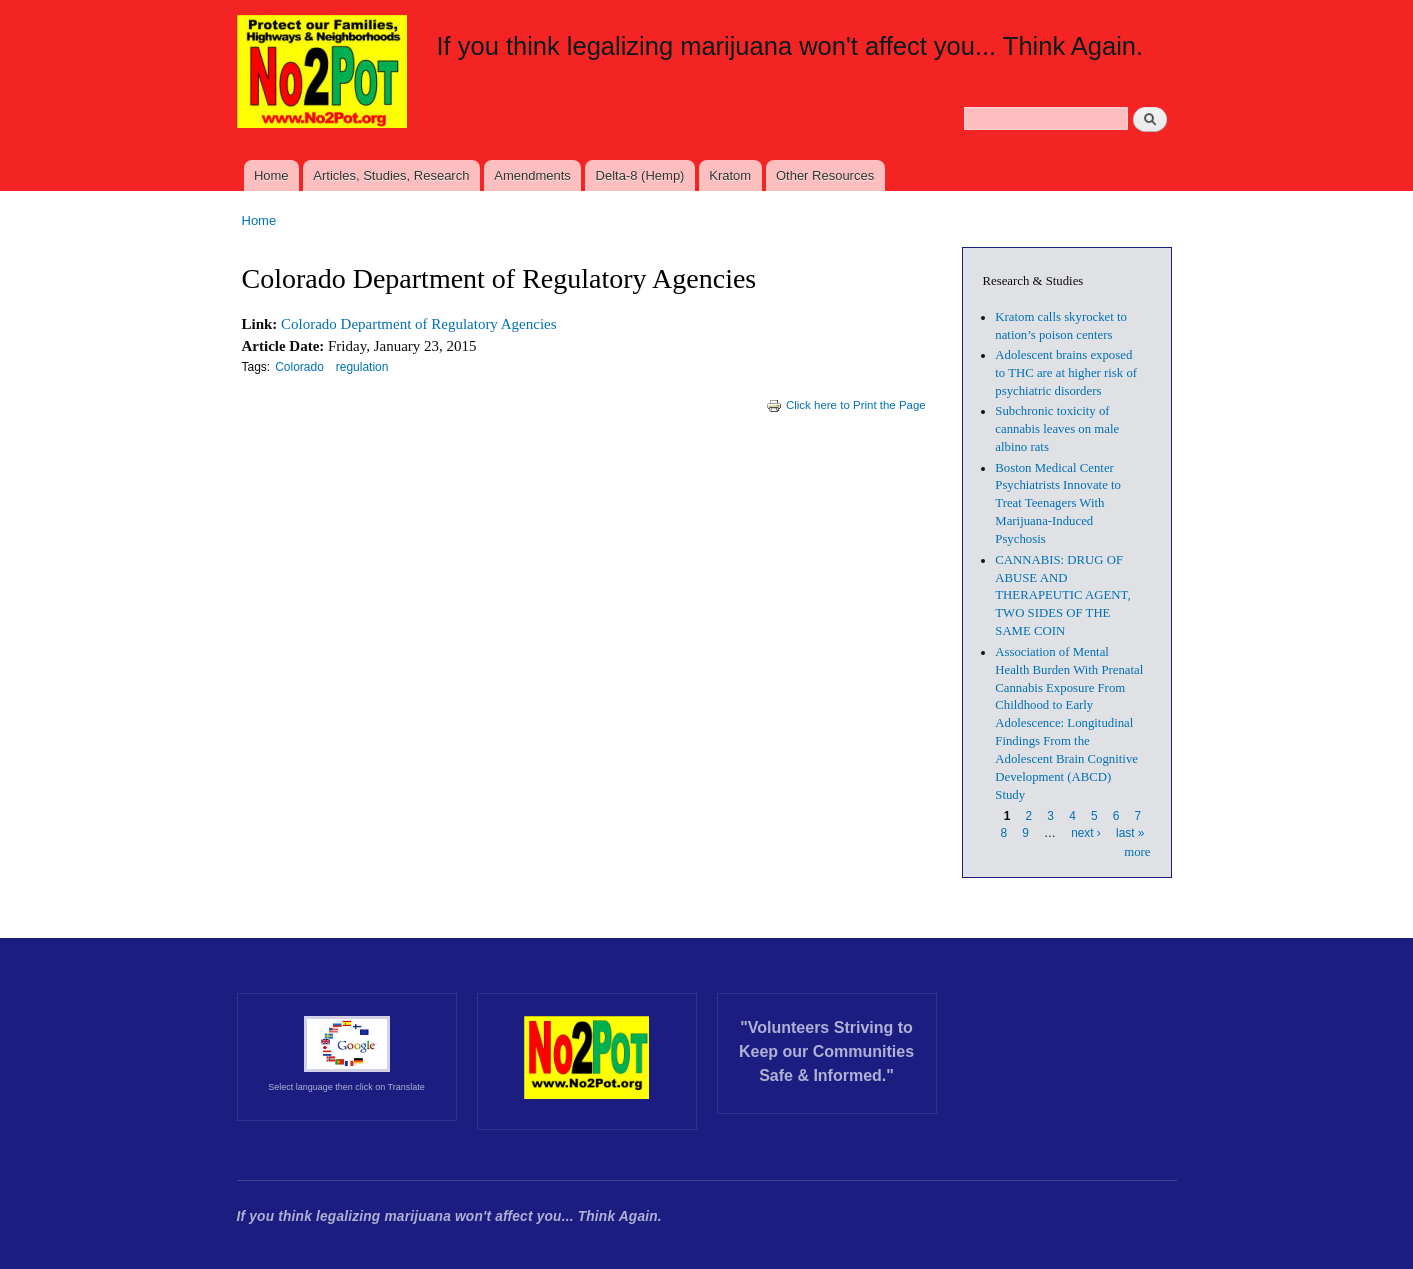  What do you see at coordinates (532, 175) in the screenshot?
I see `Amendments` at bounding box center [532, 175].